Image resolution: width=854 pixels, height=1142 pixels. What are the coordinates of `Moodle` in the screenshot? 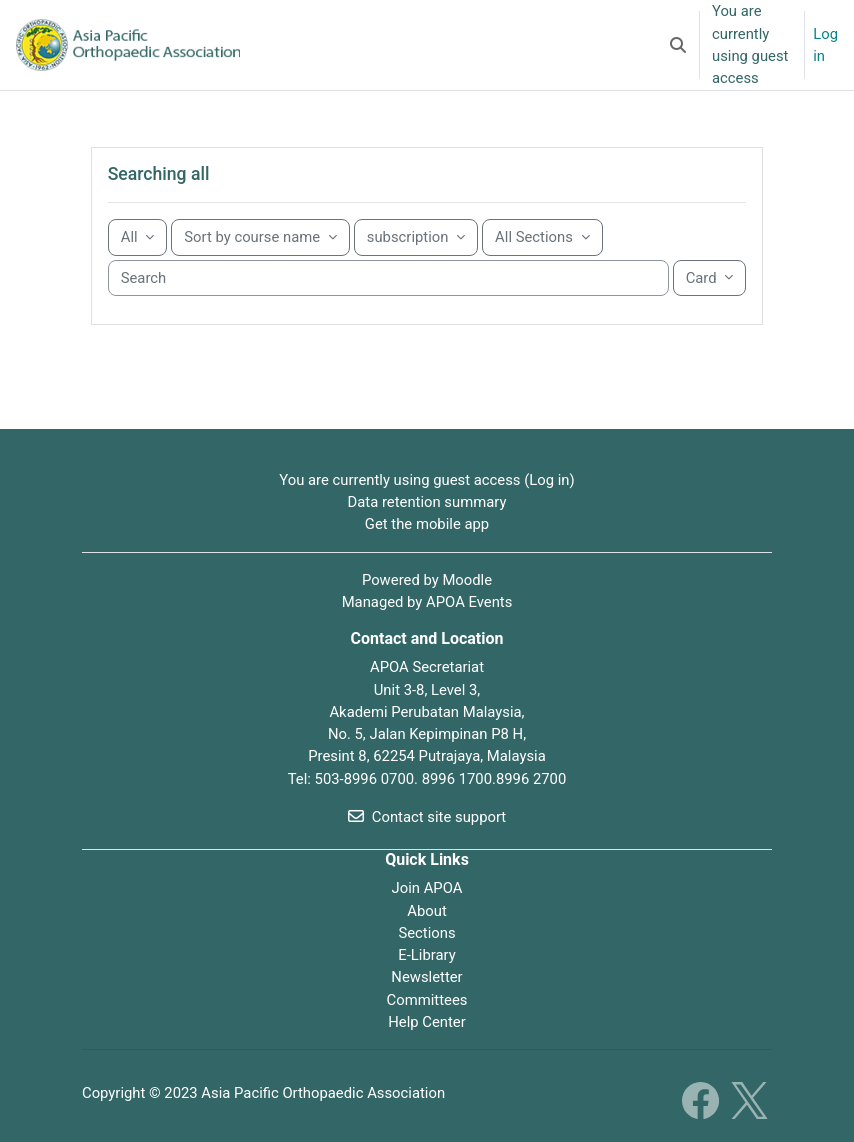 It's located at (467, 580).